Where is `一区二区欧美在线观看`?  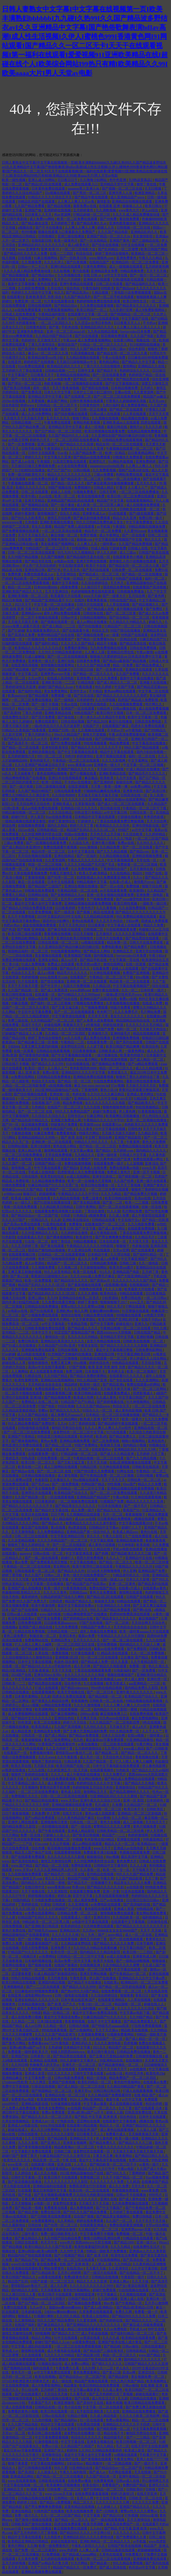
一区二区欧美在线观看 is located at coordinates (117, 1744).